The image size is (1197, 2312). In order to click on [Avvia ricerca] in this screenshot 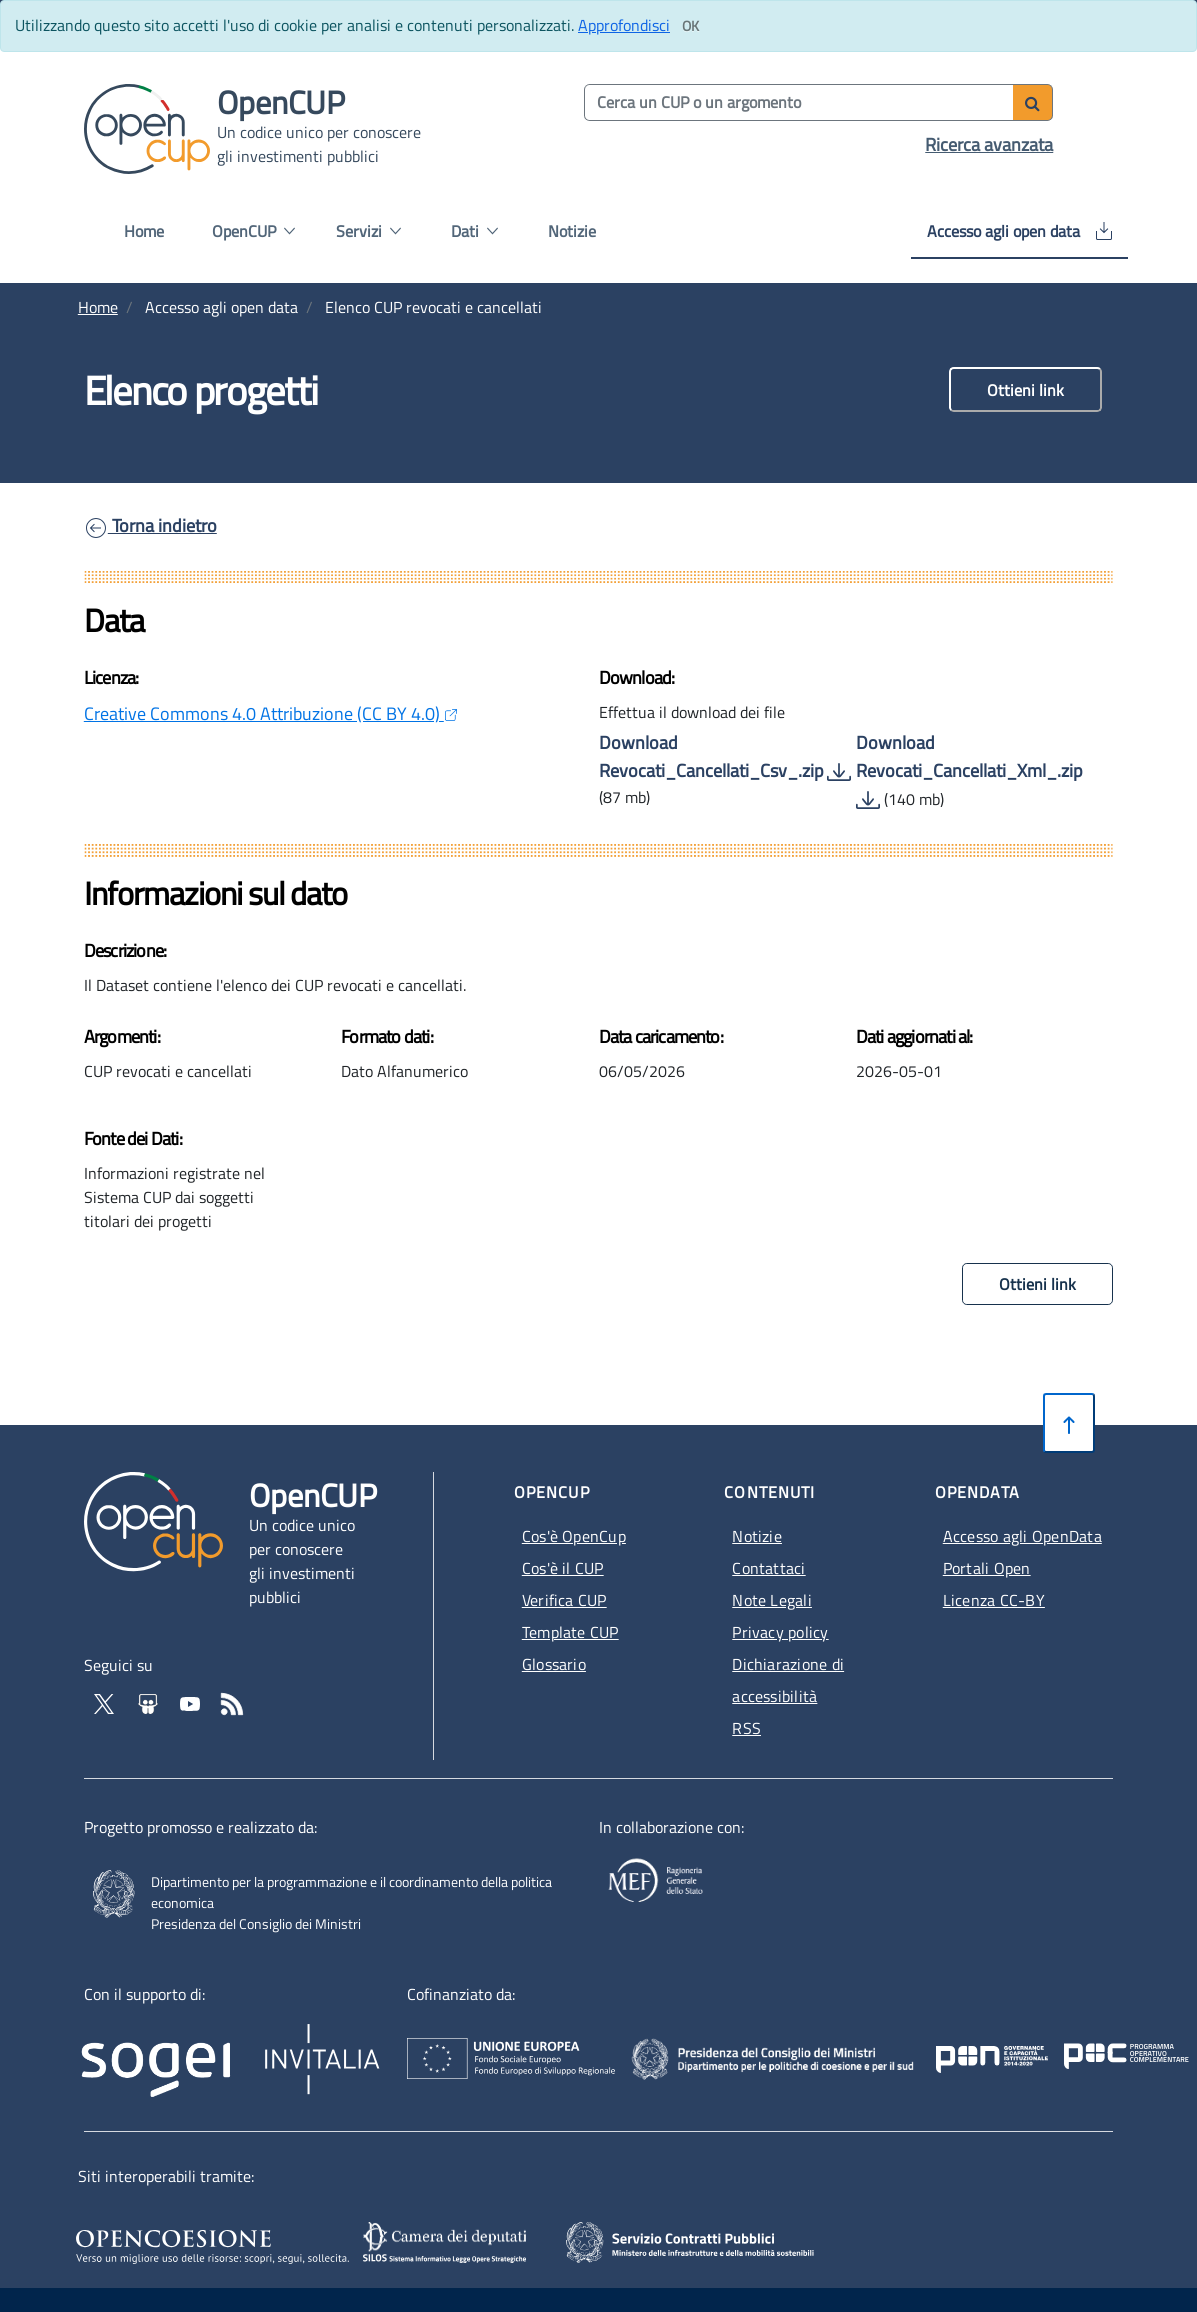, I will do `click(1033, 102)`.